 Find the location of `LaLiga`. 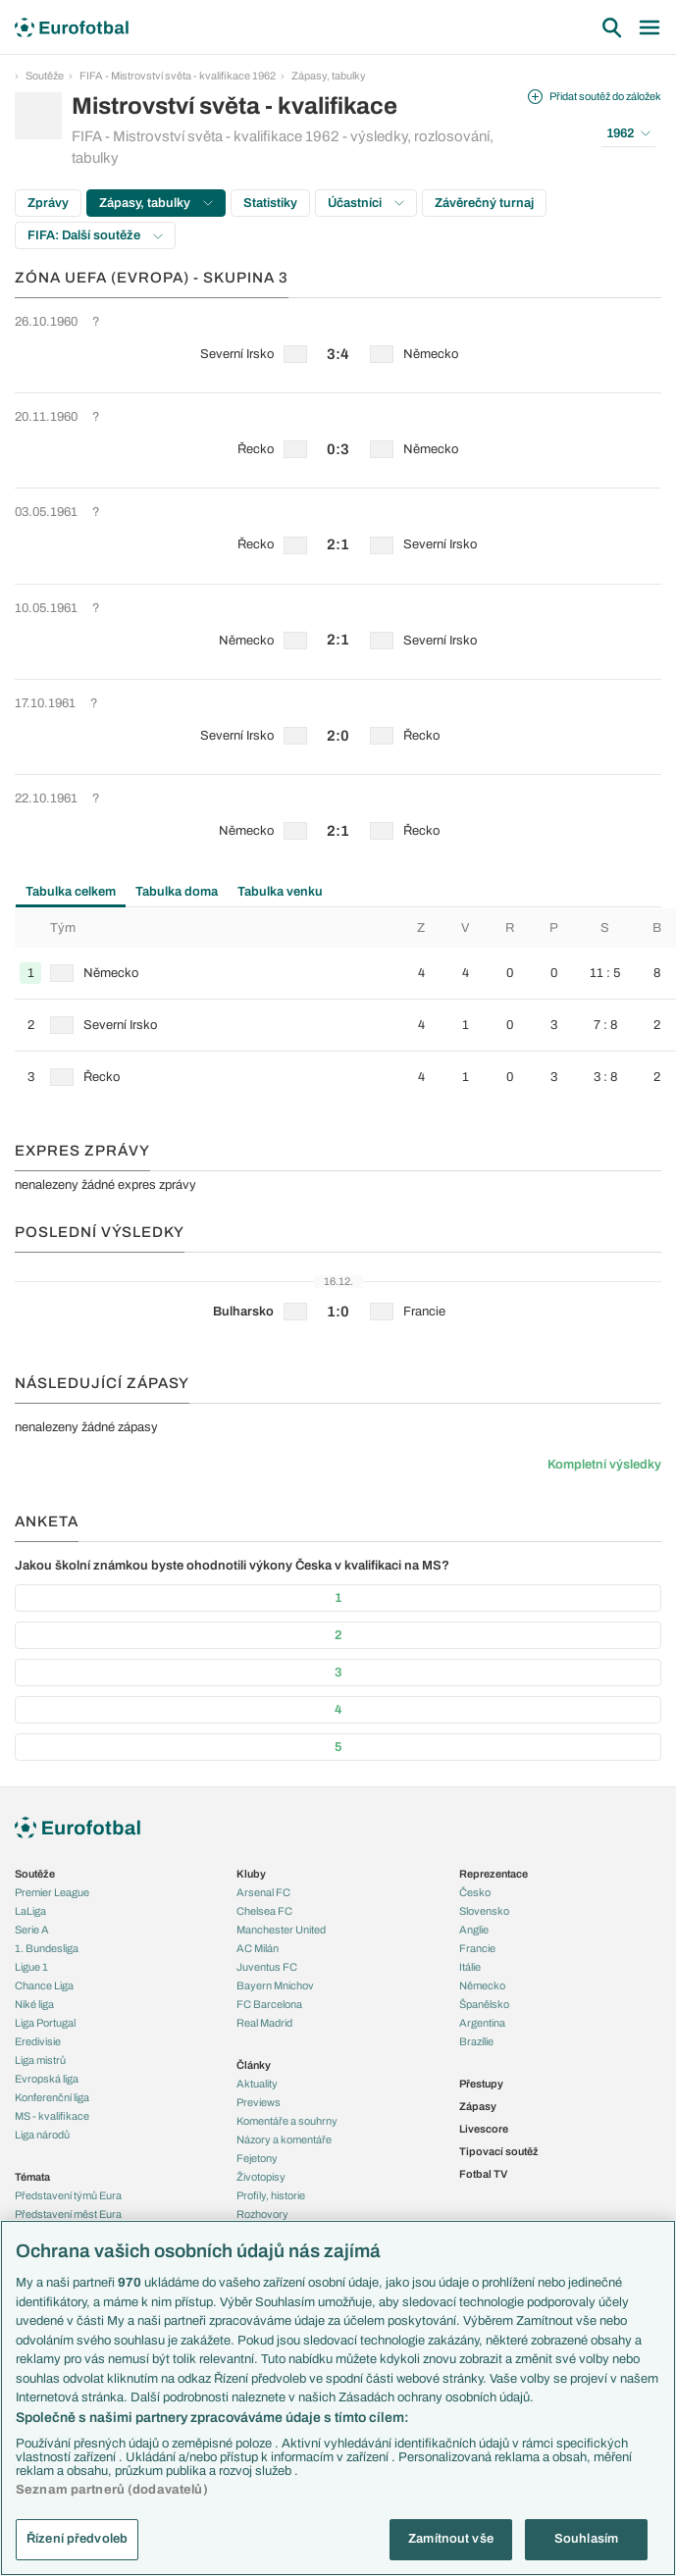

LaLiga is located at coordinates (30, 1911).